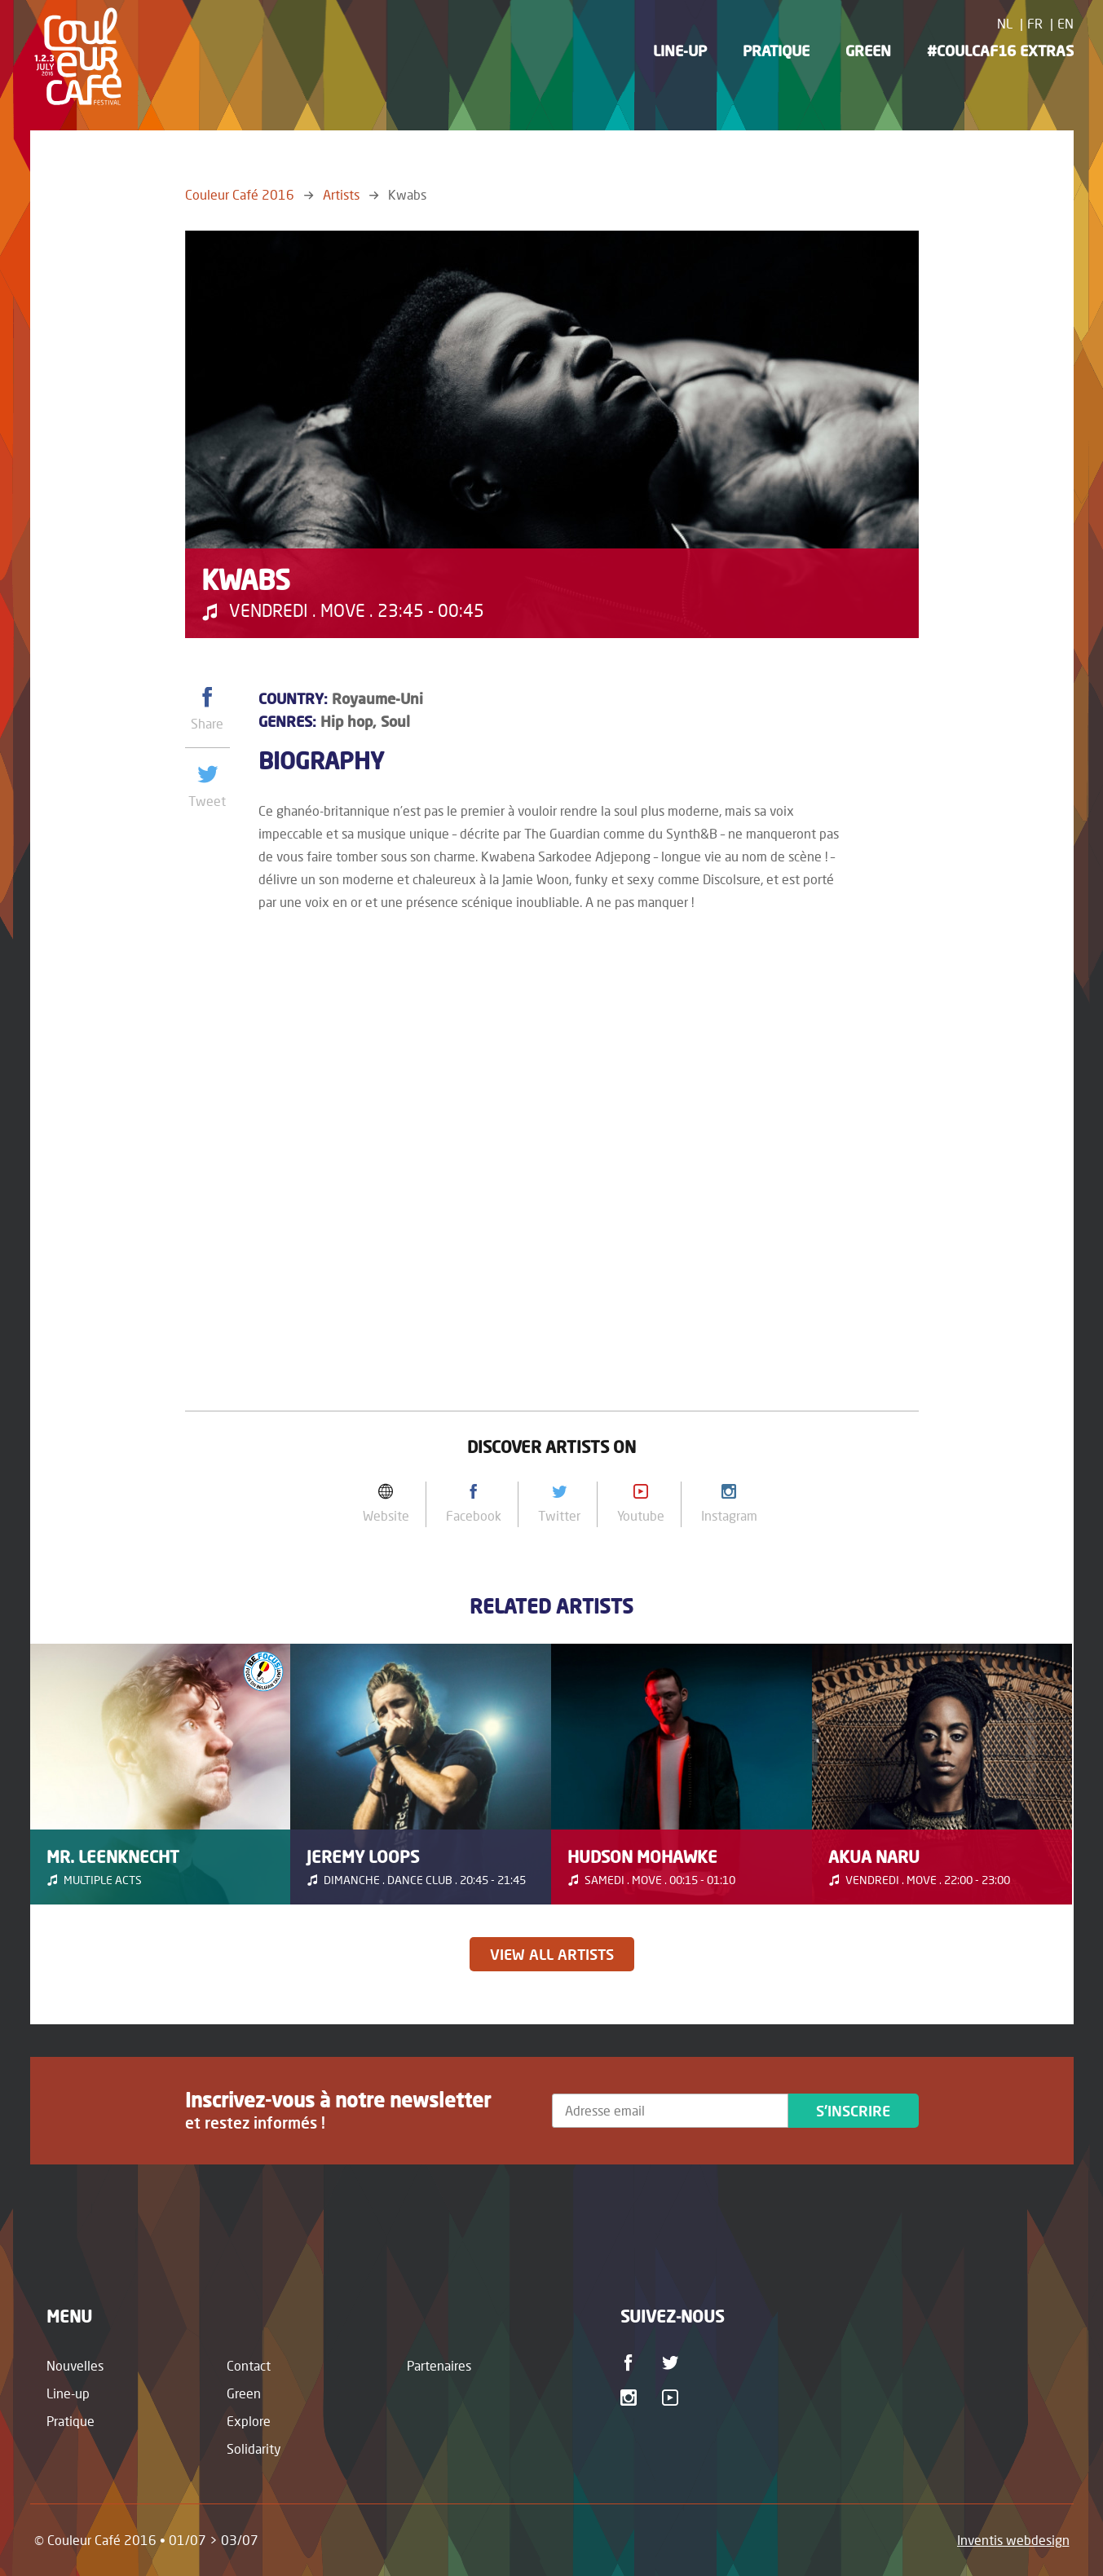 The width and height of the screenshot is (1103, 2576). What do you see at coordinates (680, 50) in the screenshot?
I see `Line-up` at bounding box center [680, 50].